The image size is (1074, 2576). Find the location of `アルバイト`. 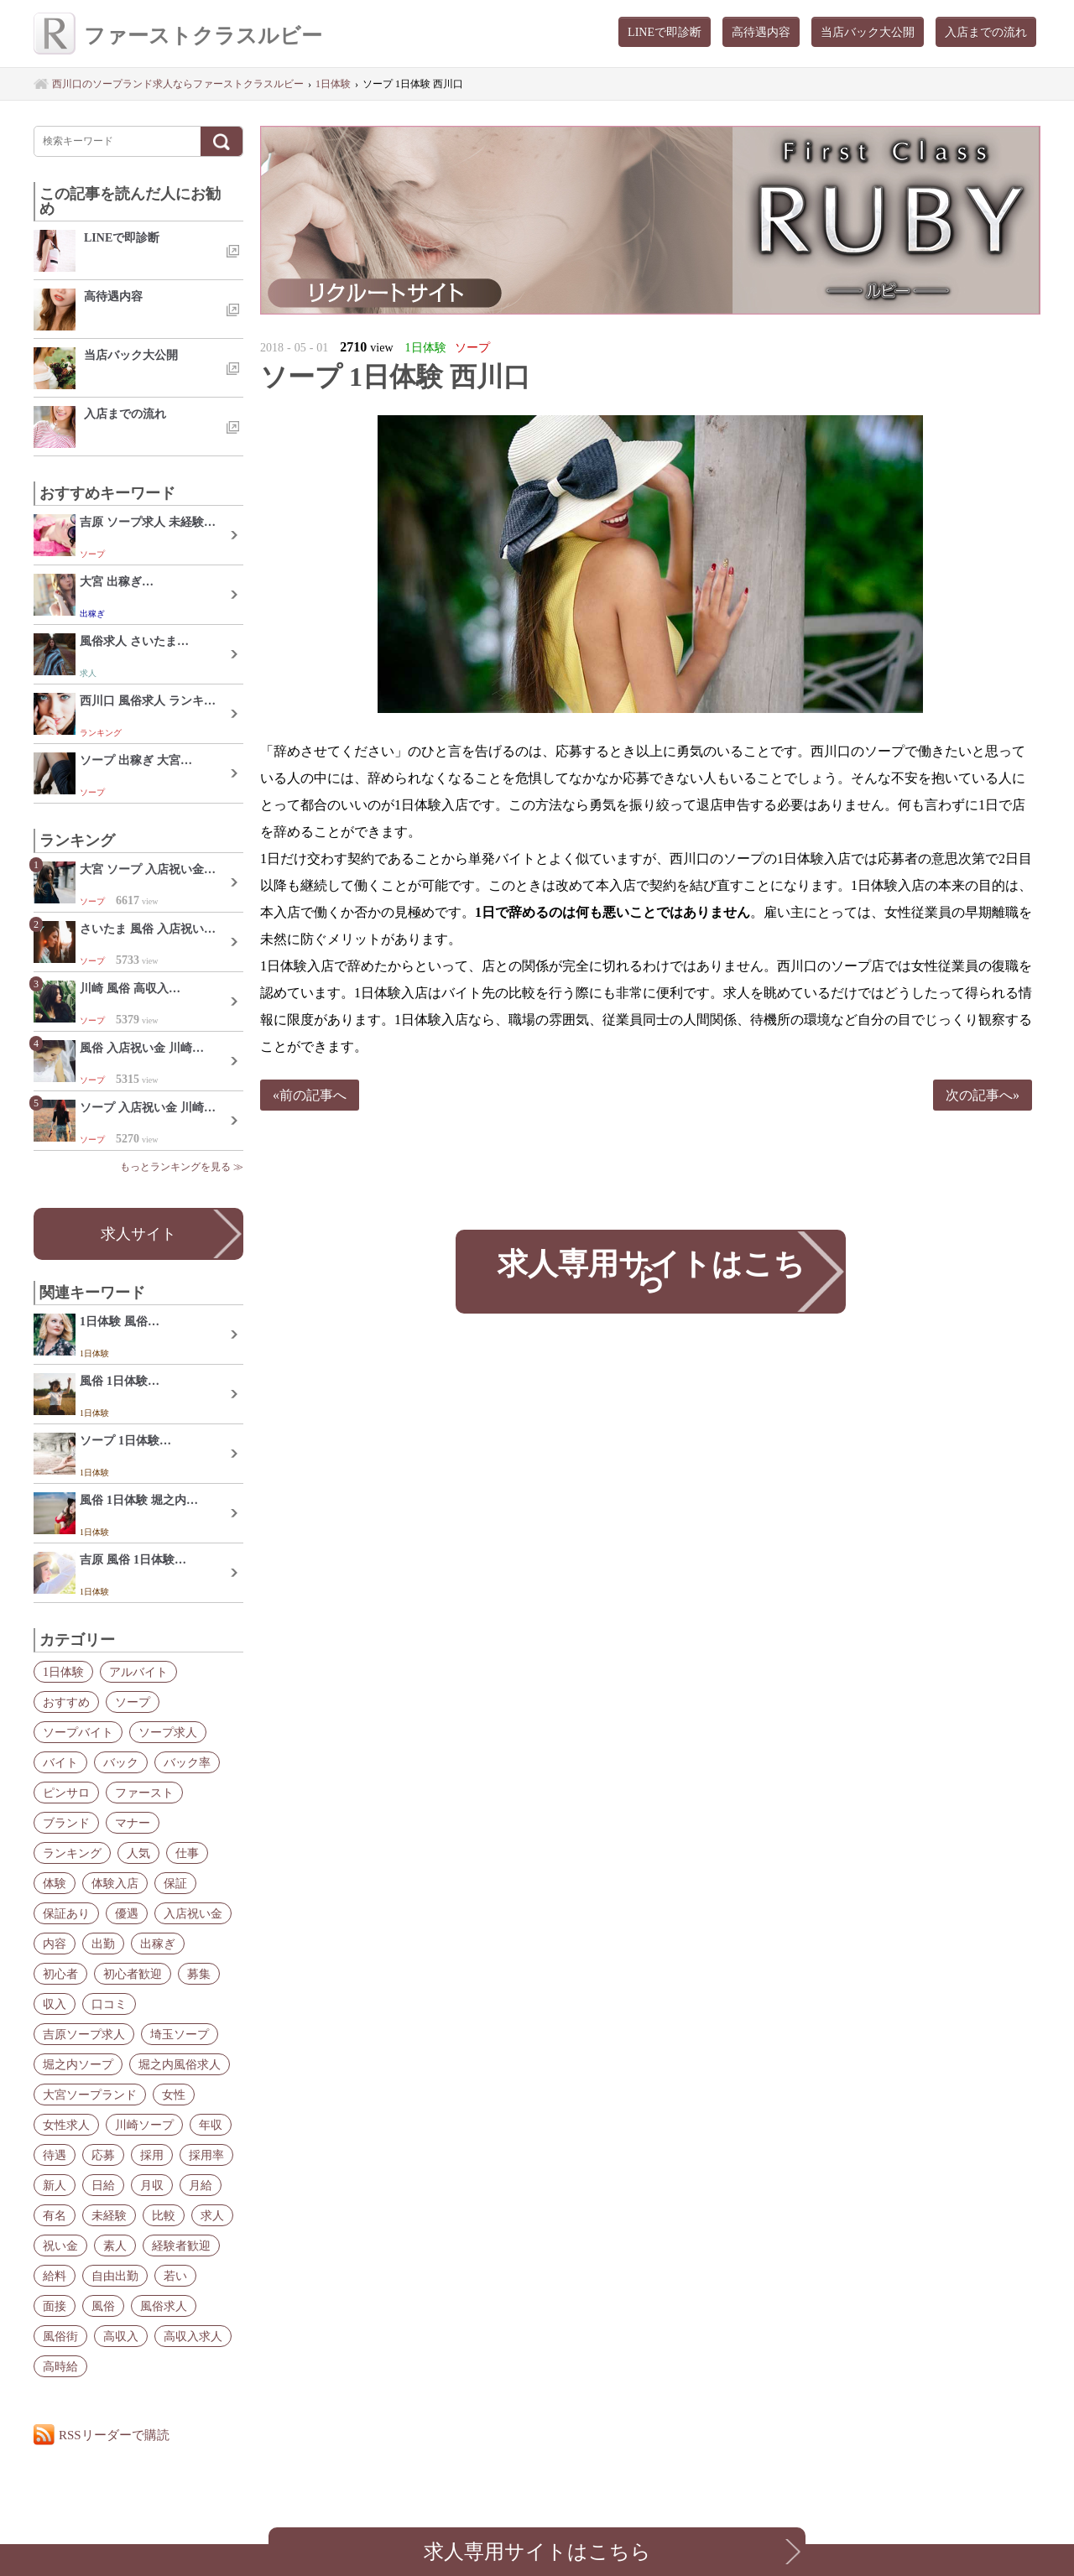

アルバイト is located at coordinates (138, 1672).